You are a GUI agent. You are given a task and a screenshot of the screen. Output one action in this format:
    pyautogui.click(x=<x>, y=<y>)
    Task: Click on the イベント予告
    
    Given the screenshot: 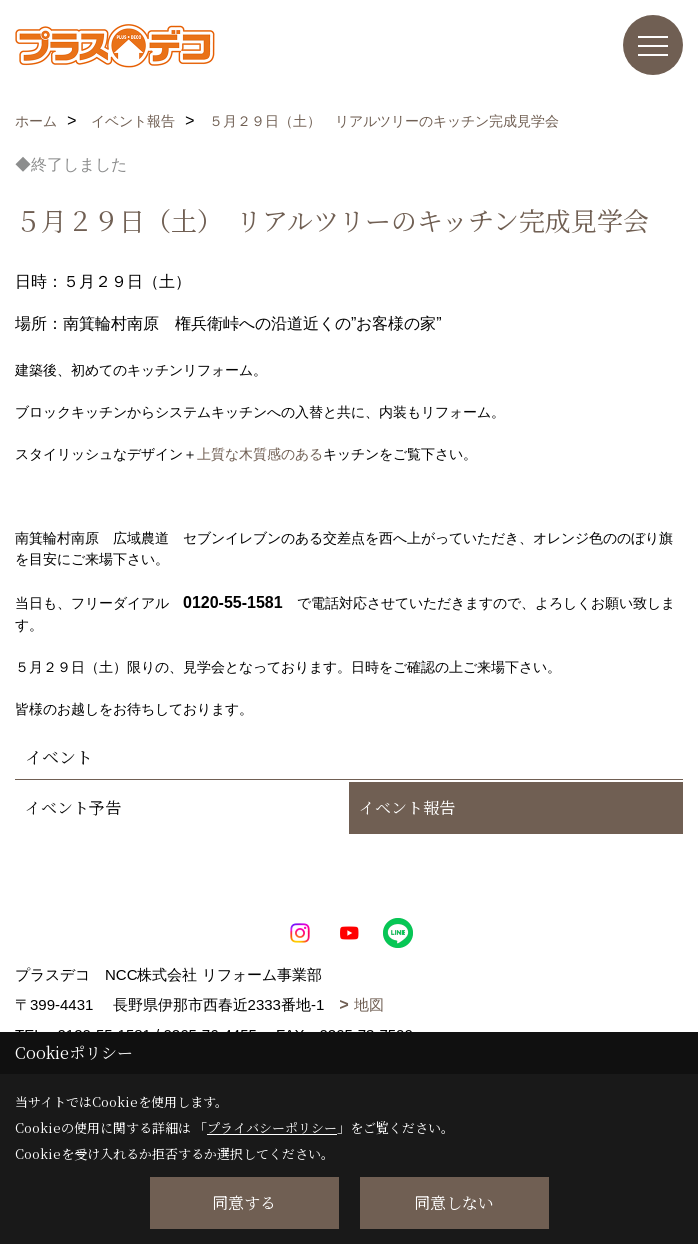 What is the action you would take?
    pyautogui.click(x=73, y=807)
    